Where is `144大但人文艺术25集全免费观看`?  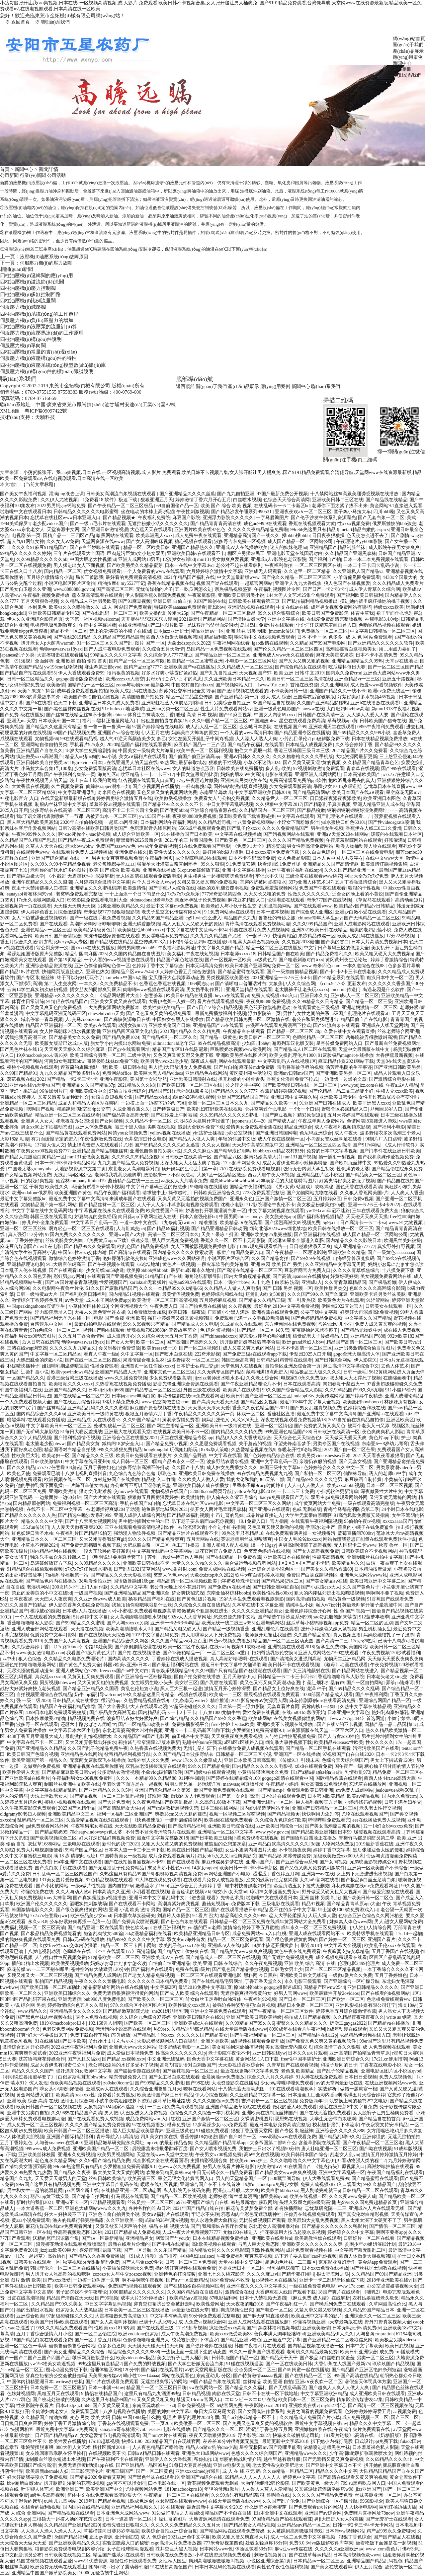
144大但人文艺术25集全免费观看 is located at coordinates (300, 595).